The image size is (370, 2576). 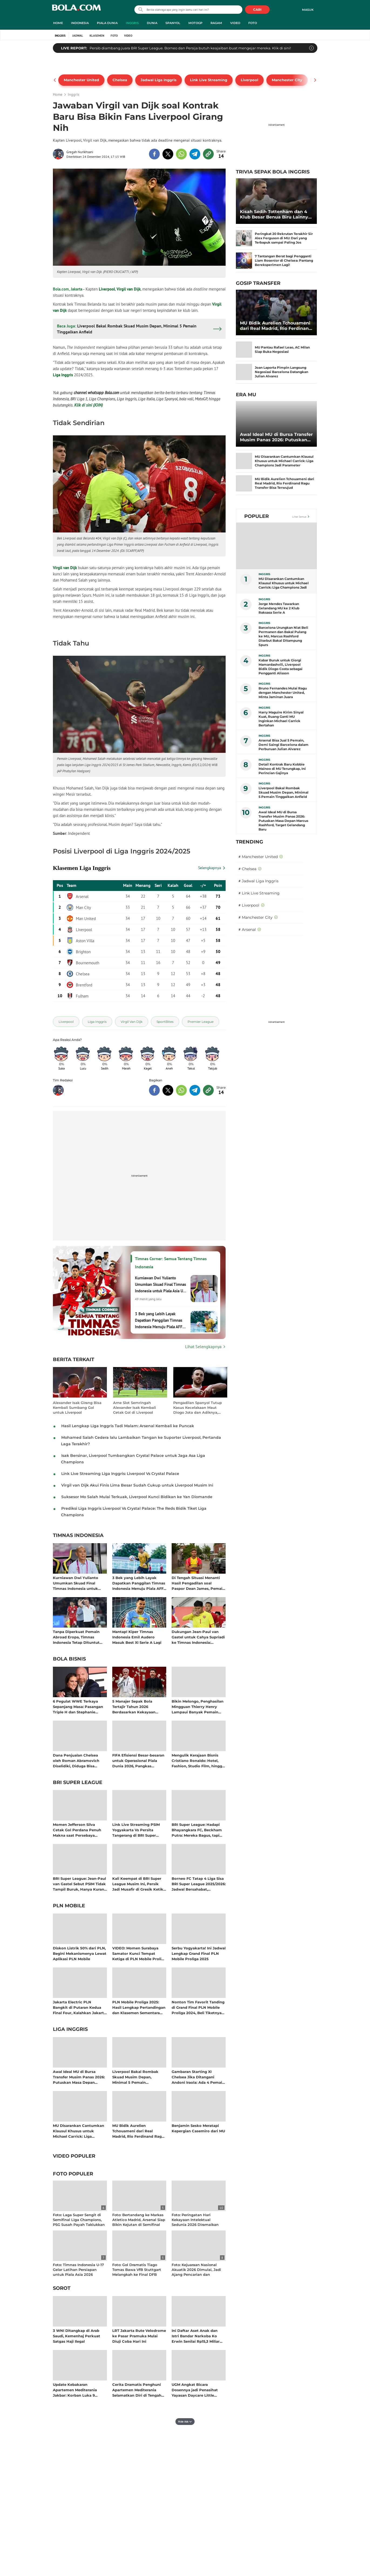 I want to click on 6 Pegulat WWE Terkaya Sepanjang Masa: Pasangan Triple H dan Stephanie McMahon Kompak Raup Cuan Bersama, so click(x=78, y=1706).